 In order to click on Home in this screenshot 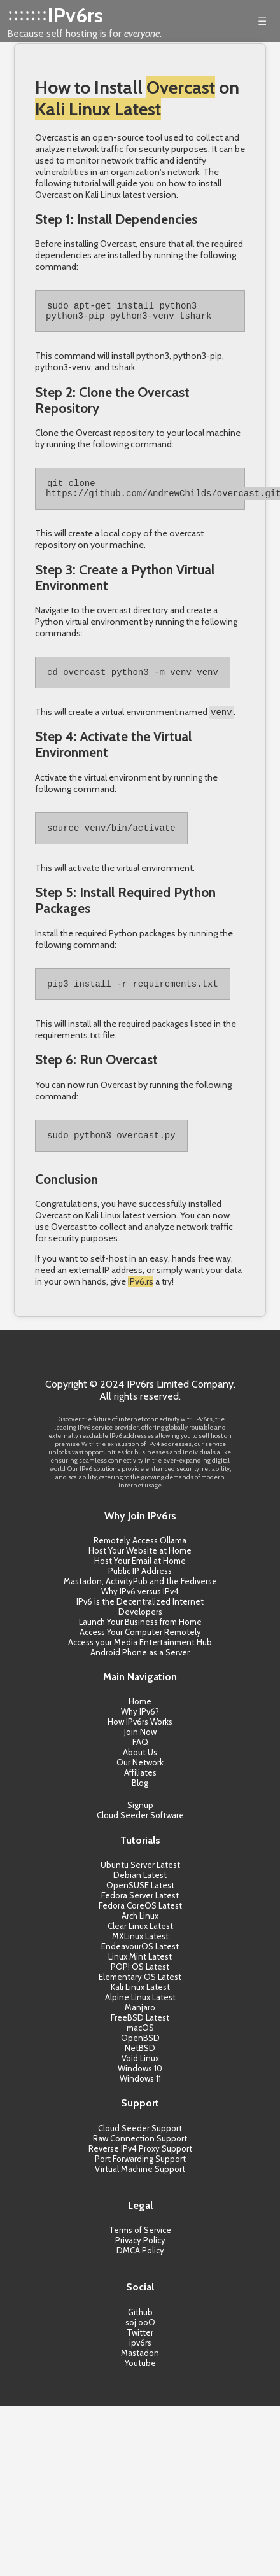, I will do `click(140, 1717)`.